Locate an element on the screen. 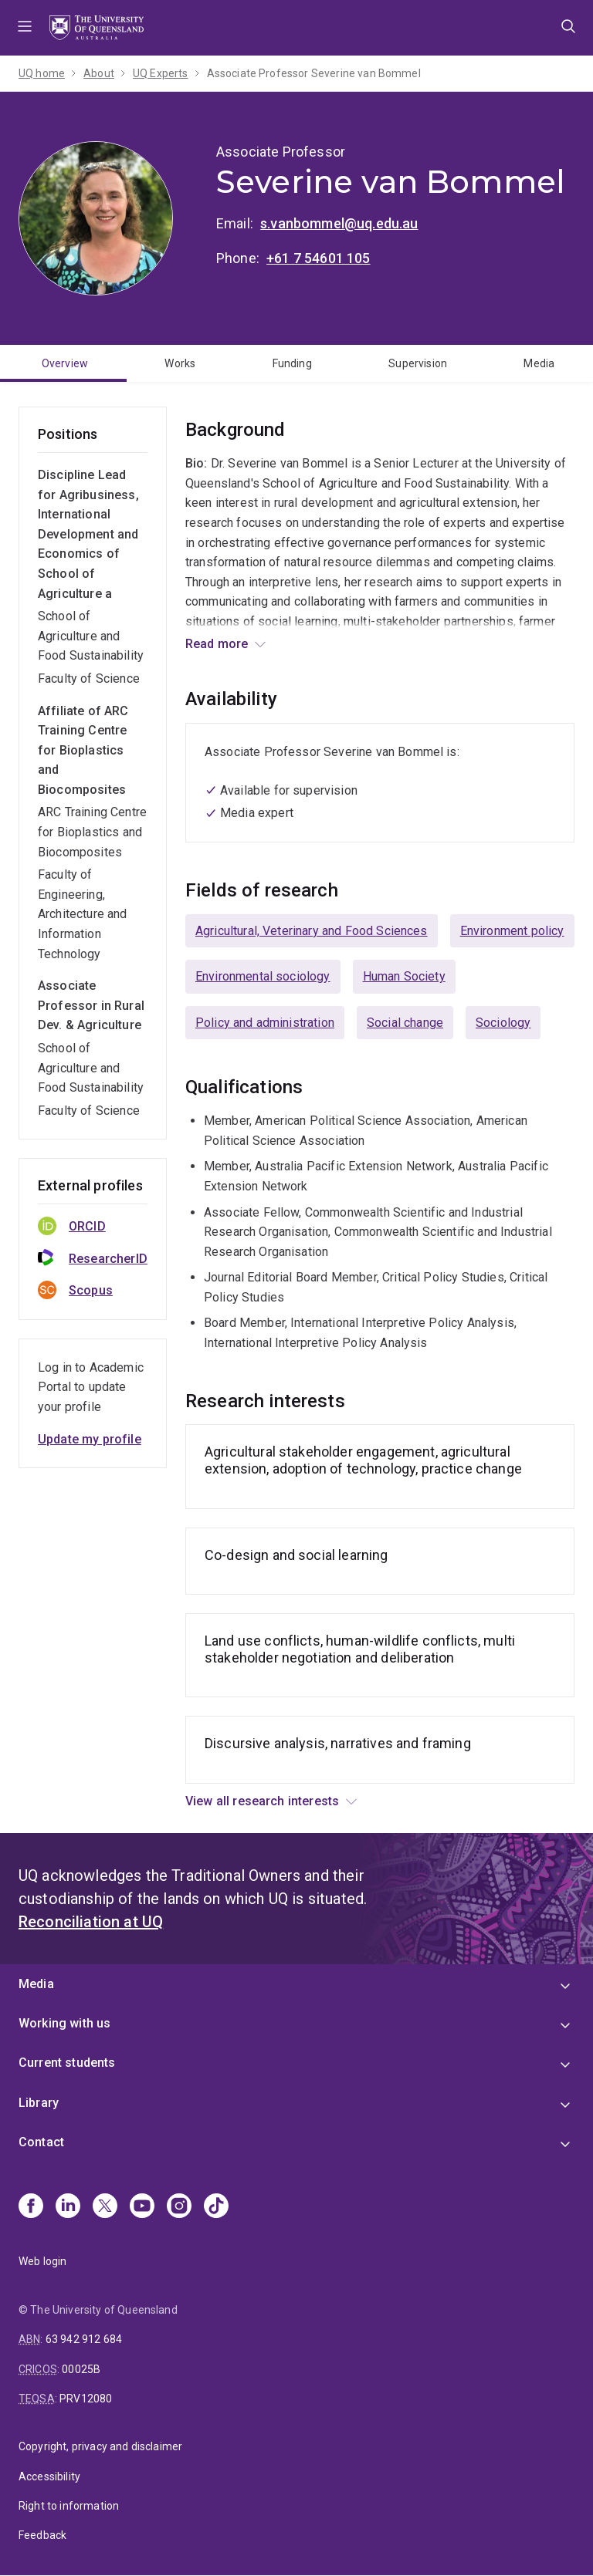  Current students is located at coordinates (67, 2062).